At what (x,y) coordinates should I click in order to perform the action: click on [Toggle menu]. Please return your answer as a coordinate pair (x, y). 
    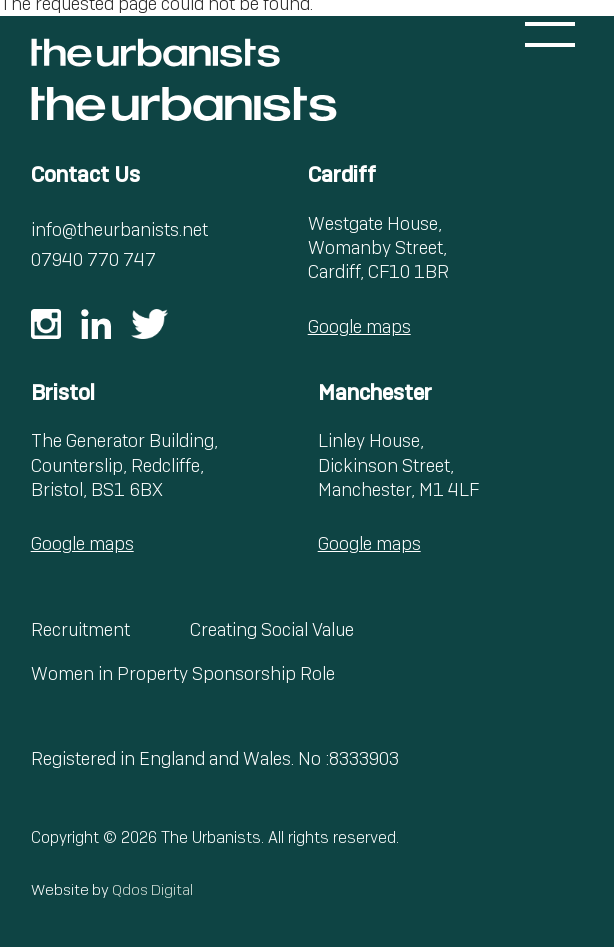
    Looking at the image, I should click on (550, 34).